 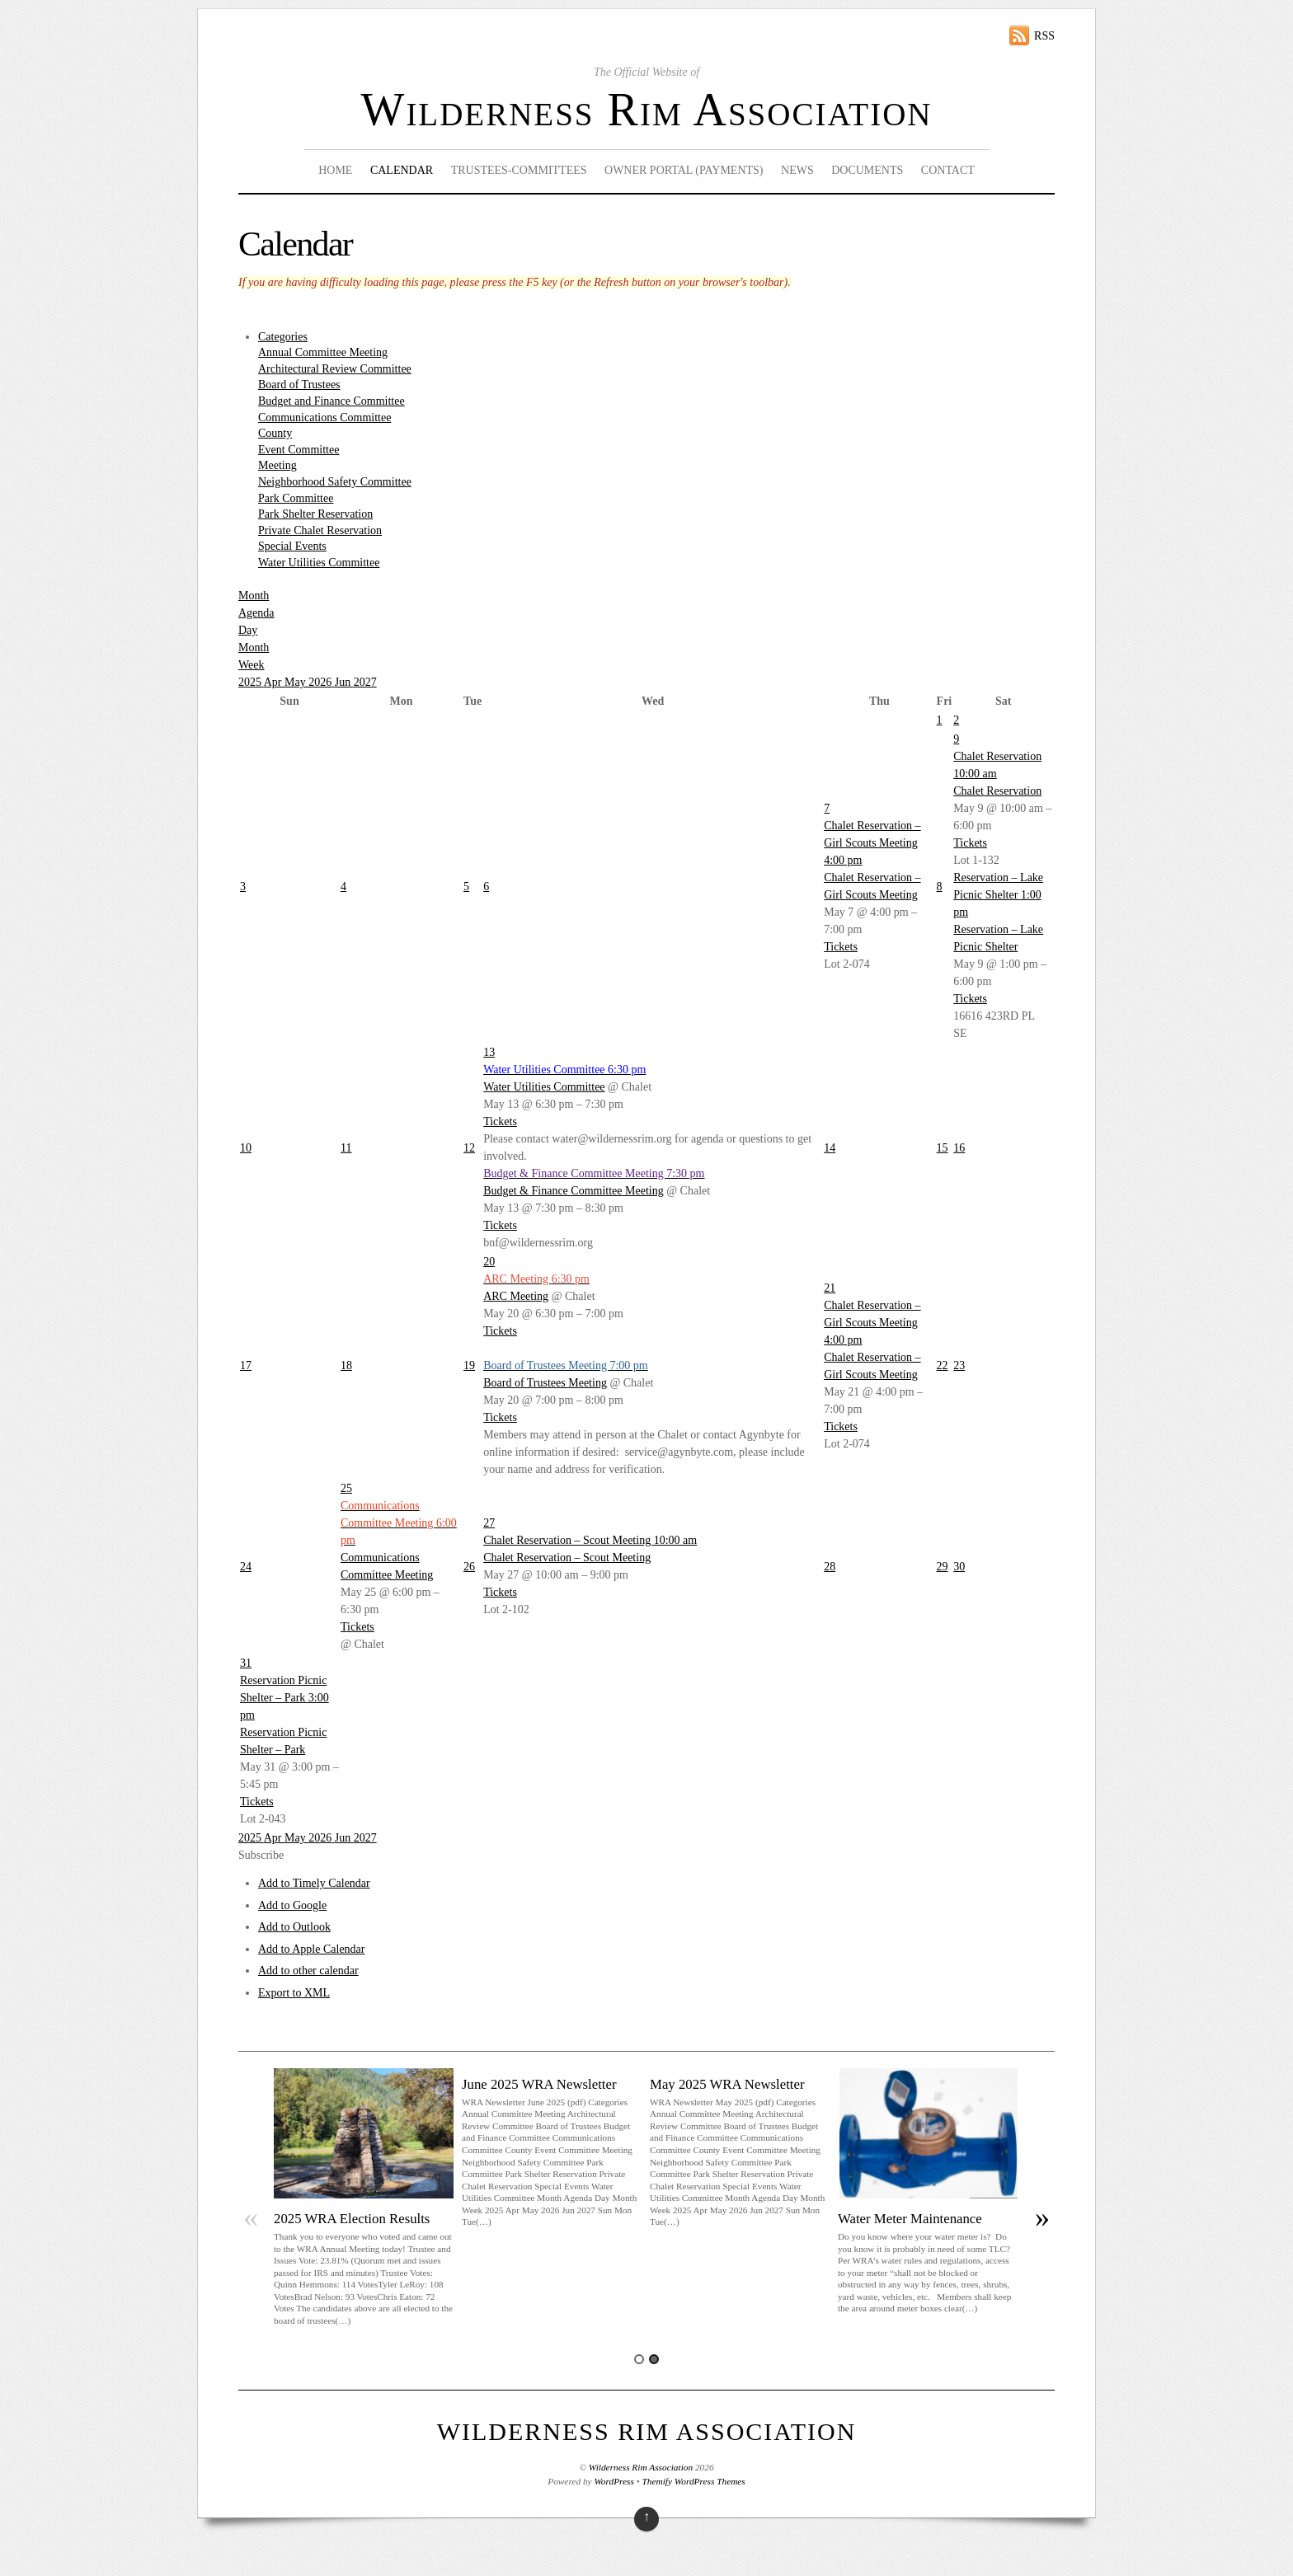 What do you see at coordinates (469, 1566) in the screenshot?
I see `26` at bounding box center [469, 1566].